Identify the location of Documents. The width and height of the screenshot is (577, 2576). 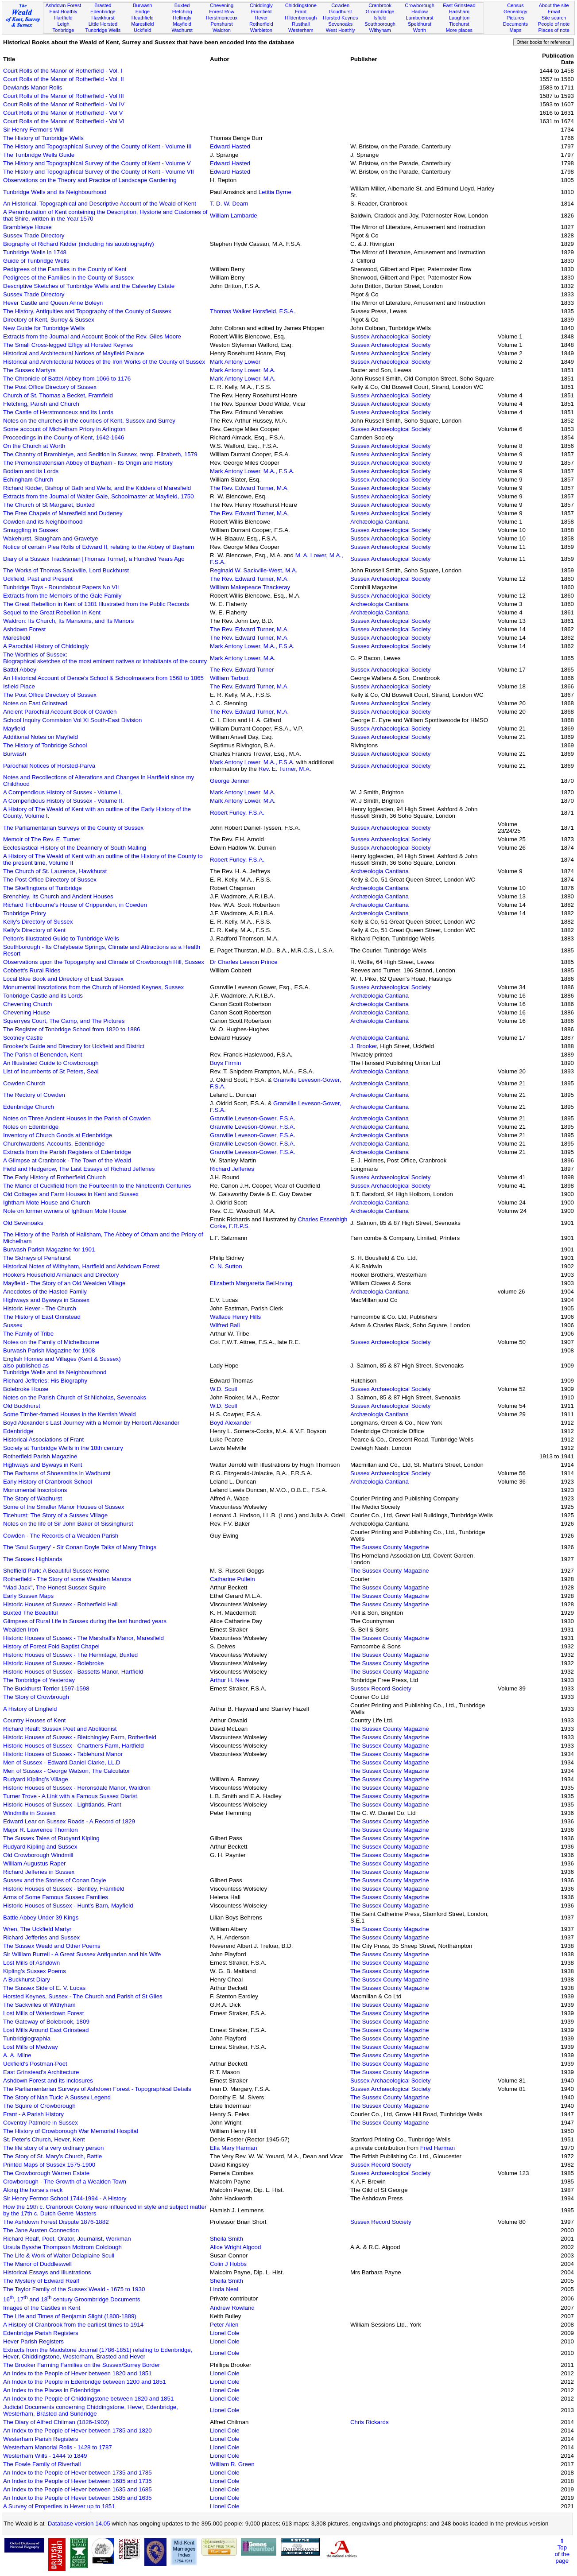
(515, 24).